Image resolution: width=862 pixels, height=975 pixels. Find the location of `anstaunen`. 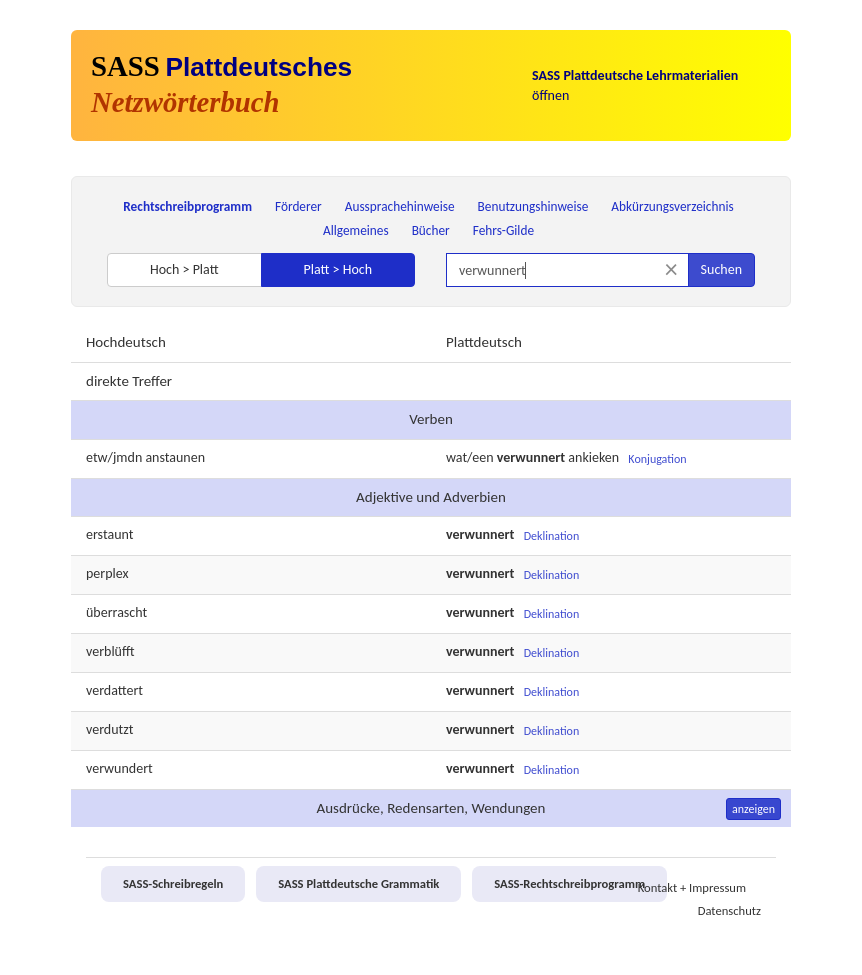

anstaunen is located at coordinates (175, 457).